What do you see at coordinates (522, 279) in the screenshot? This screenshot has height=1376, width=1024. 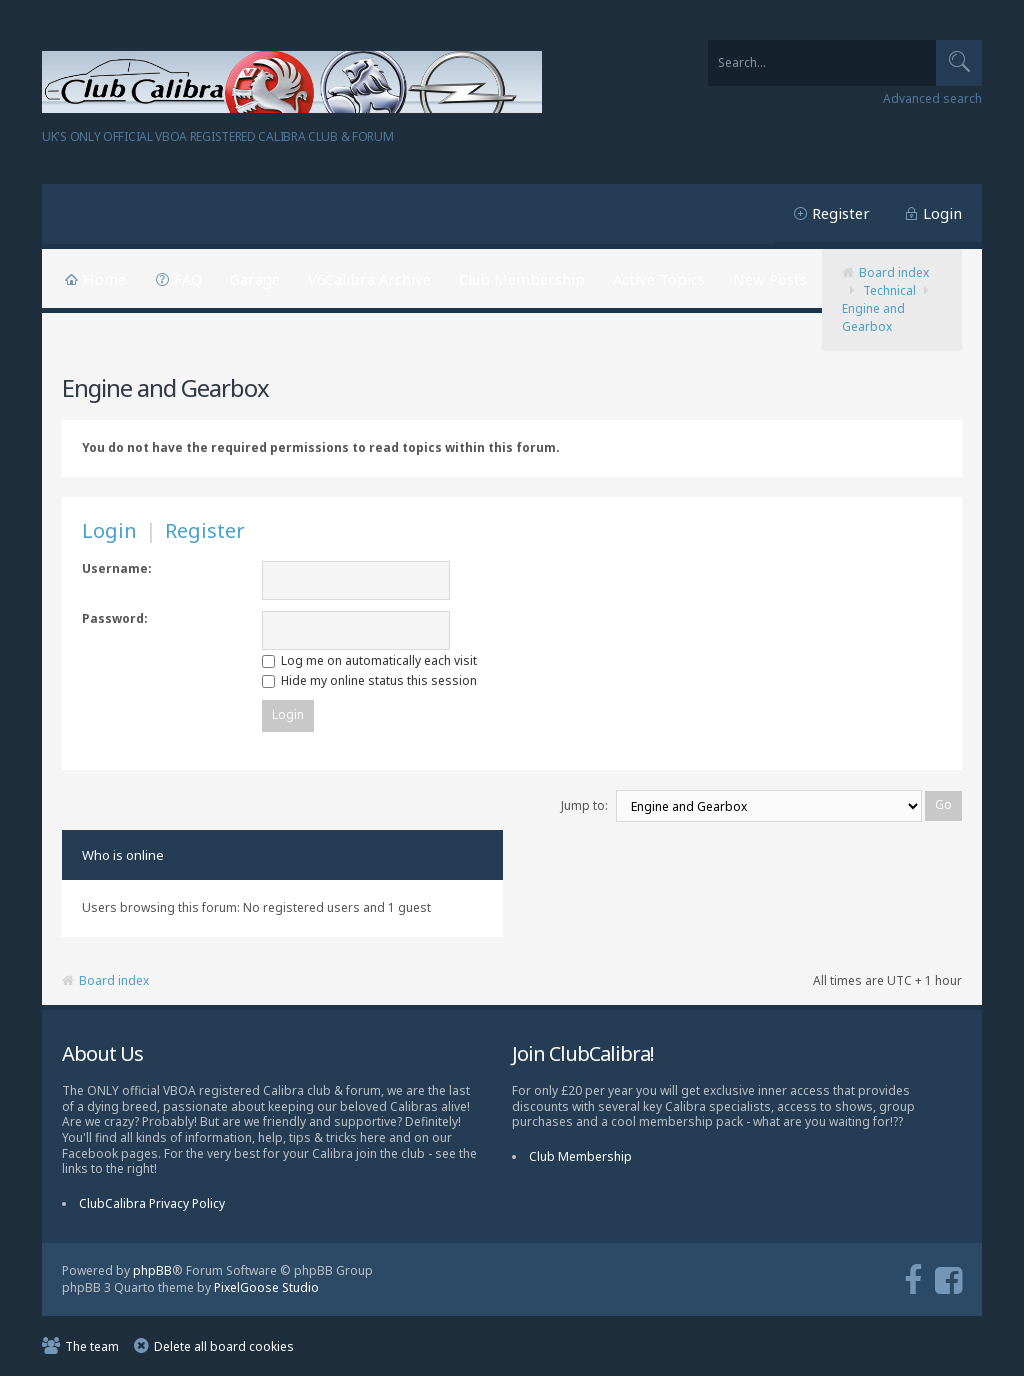 I see `Club Membership` at bounding box center [522, 279].